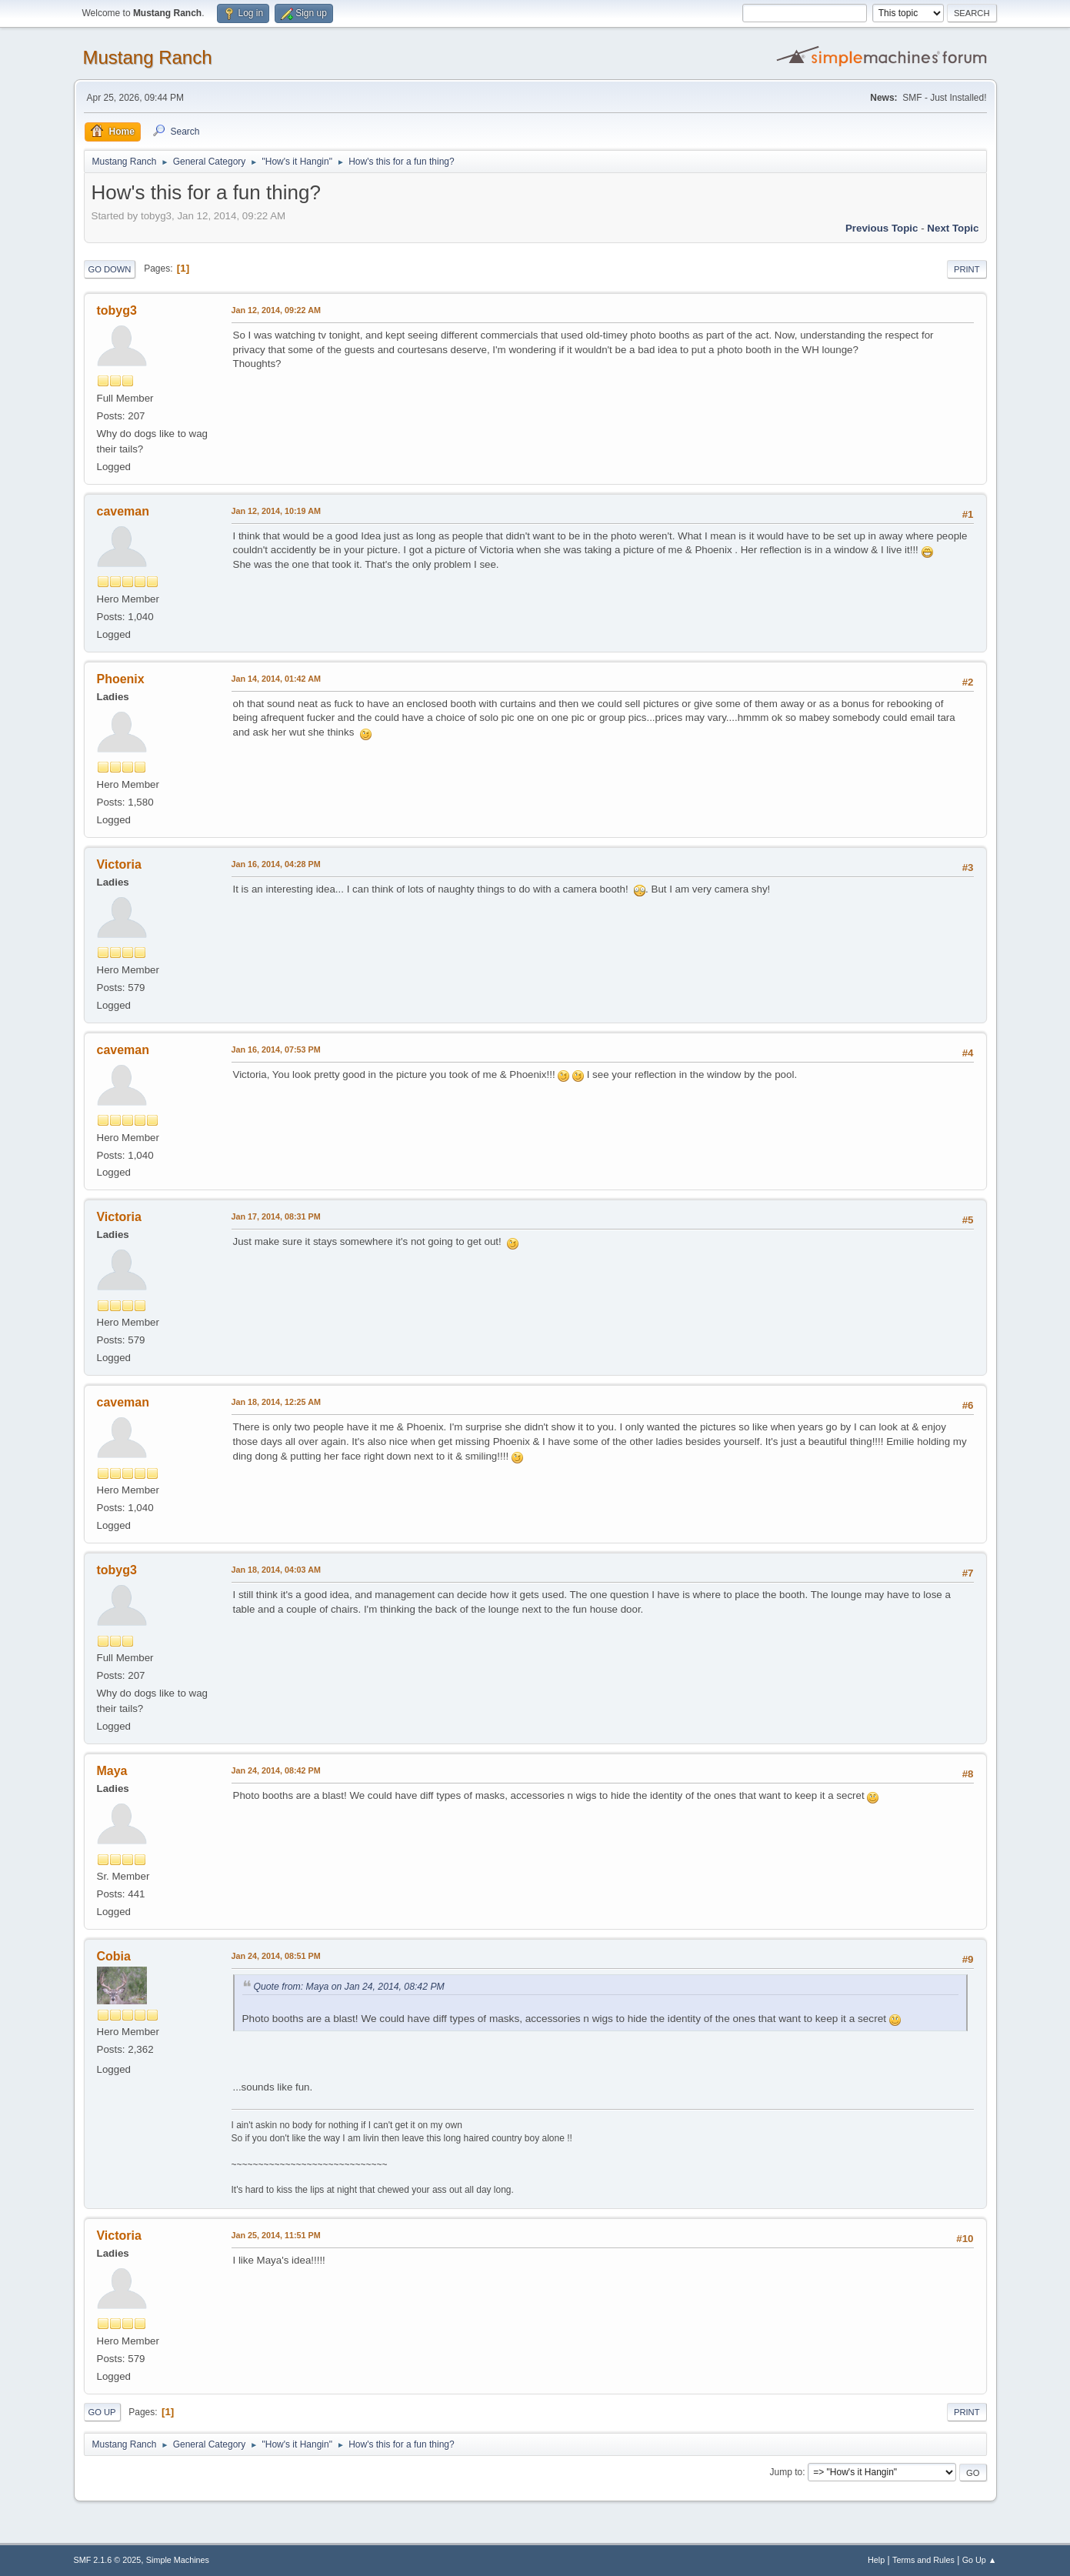  What do you see at coordinates (349, 1986) in the screenshot?
I see `Quote from: Maya on Jan 24, 2014, 08:42 PM` at bounding box center [349, 1986].